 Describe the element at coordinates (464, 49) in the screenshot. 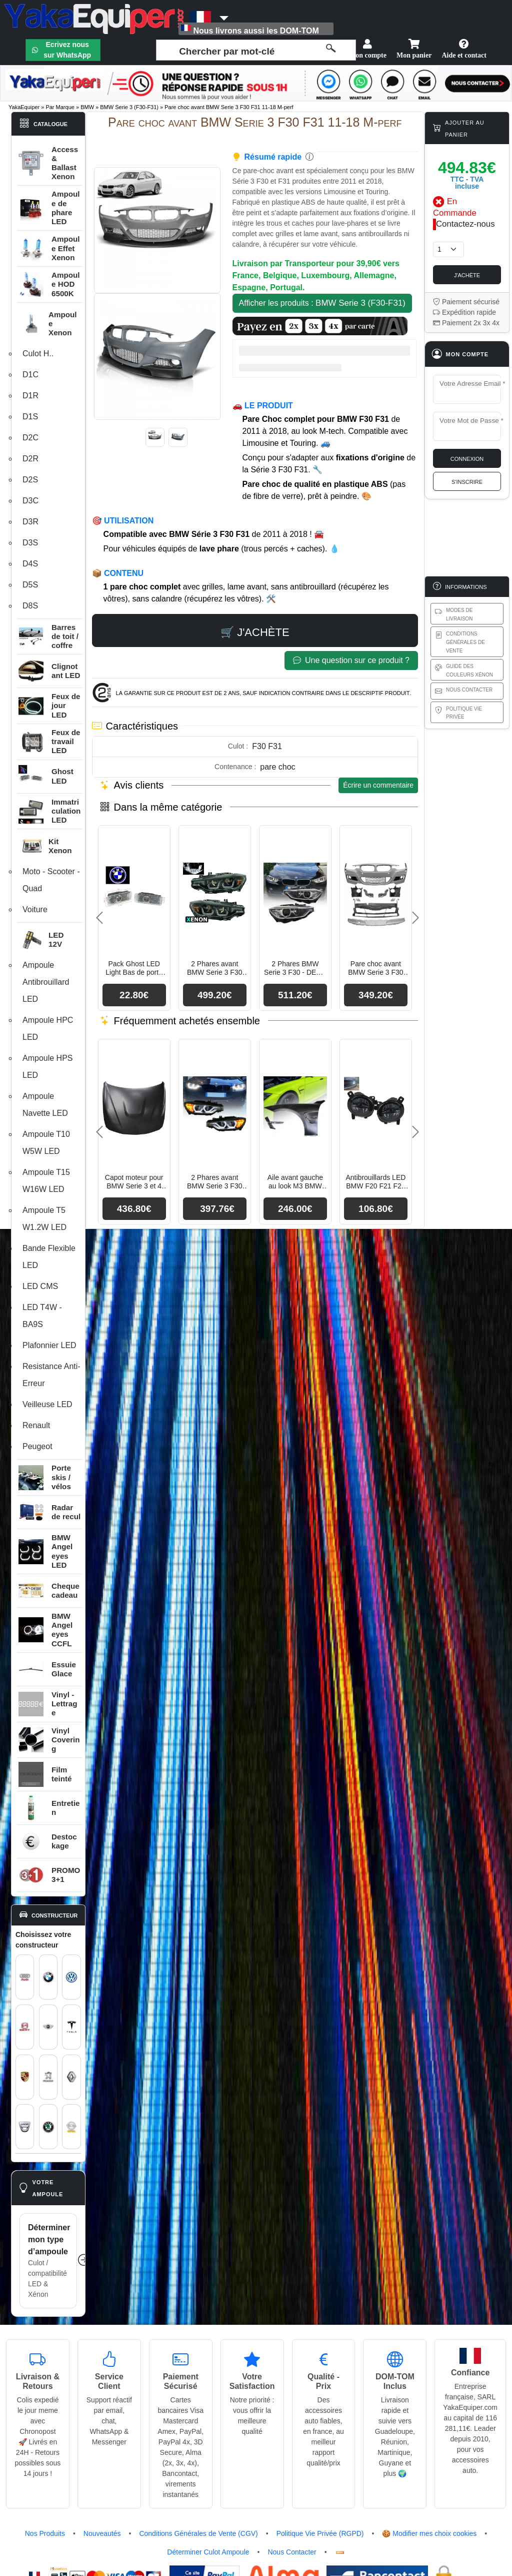

I see `Aide et contact` at that location.